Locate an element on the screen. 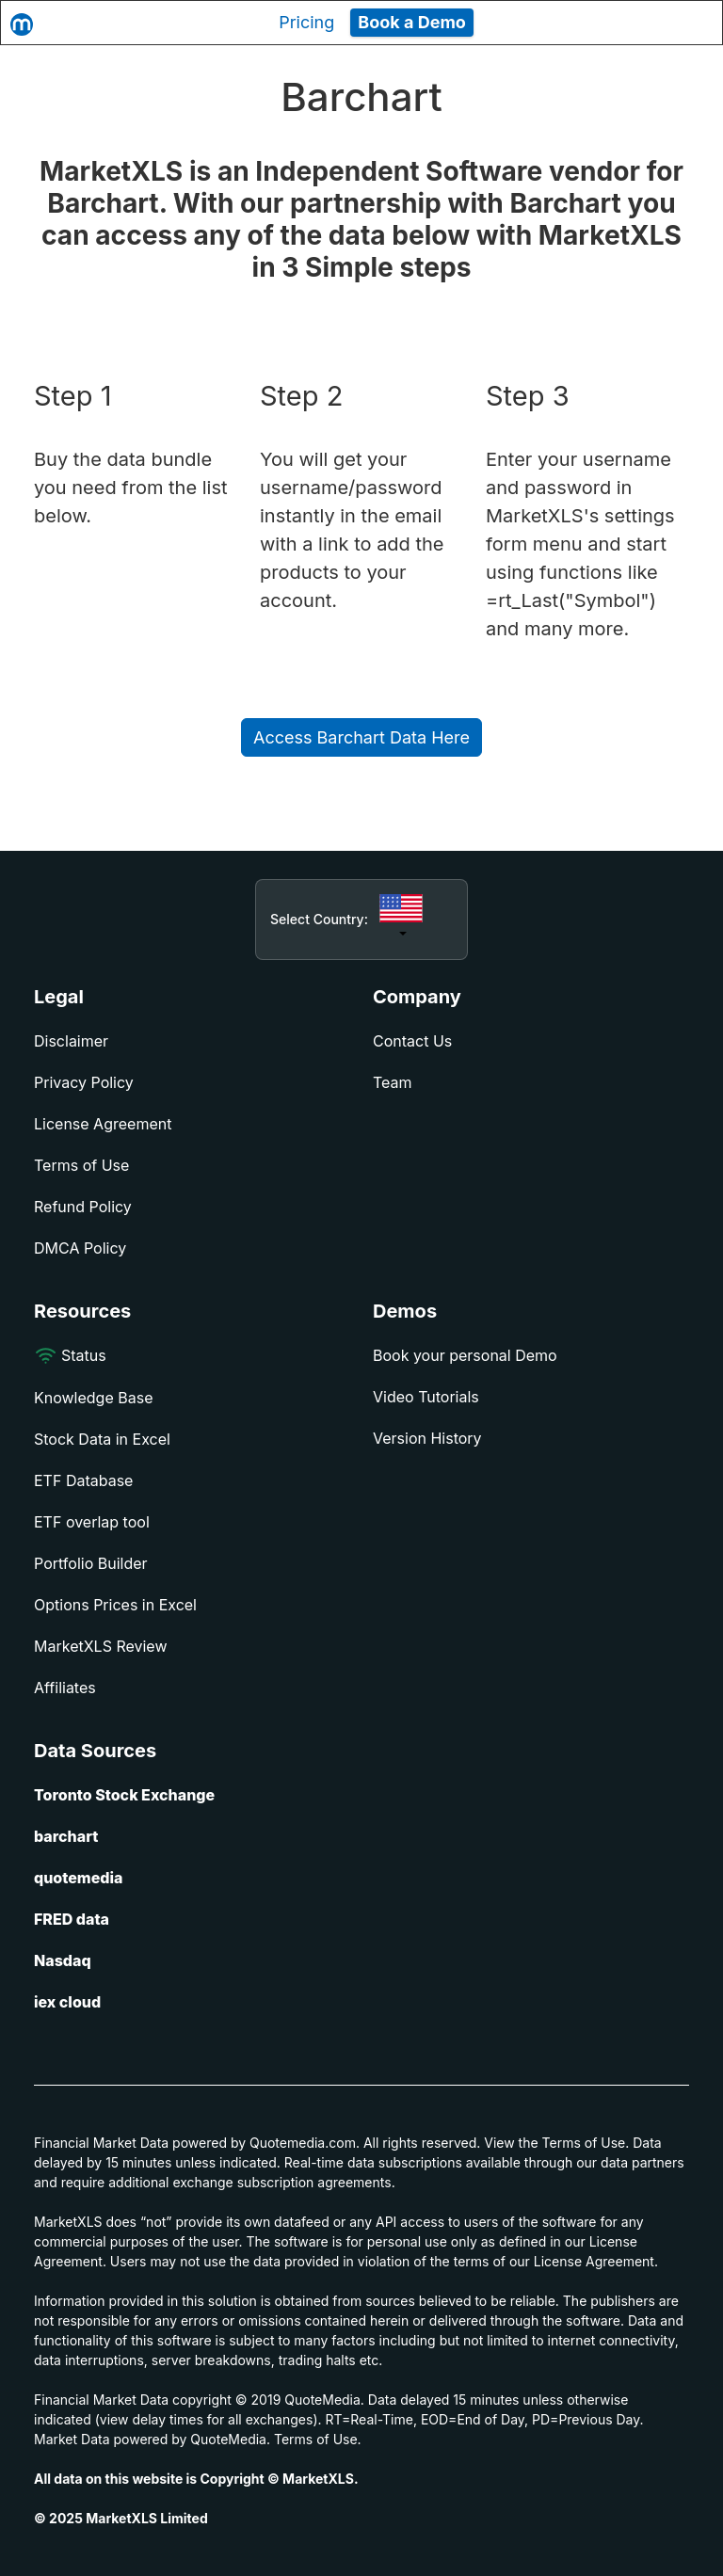 The width and height of the screenshot is (723, 2576). License Agreement is located at coordinates (102, 1123).